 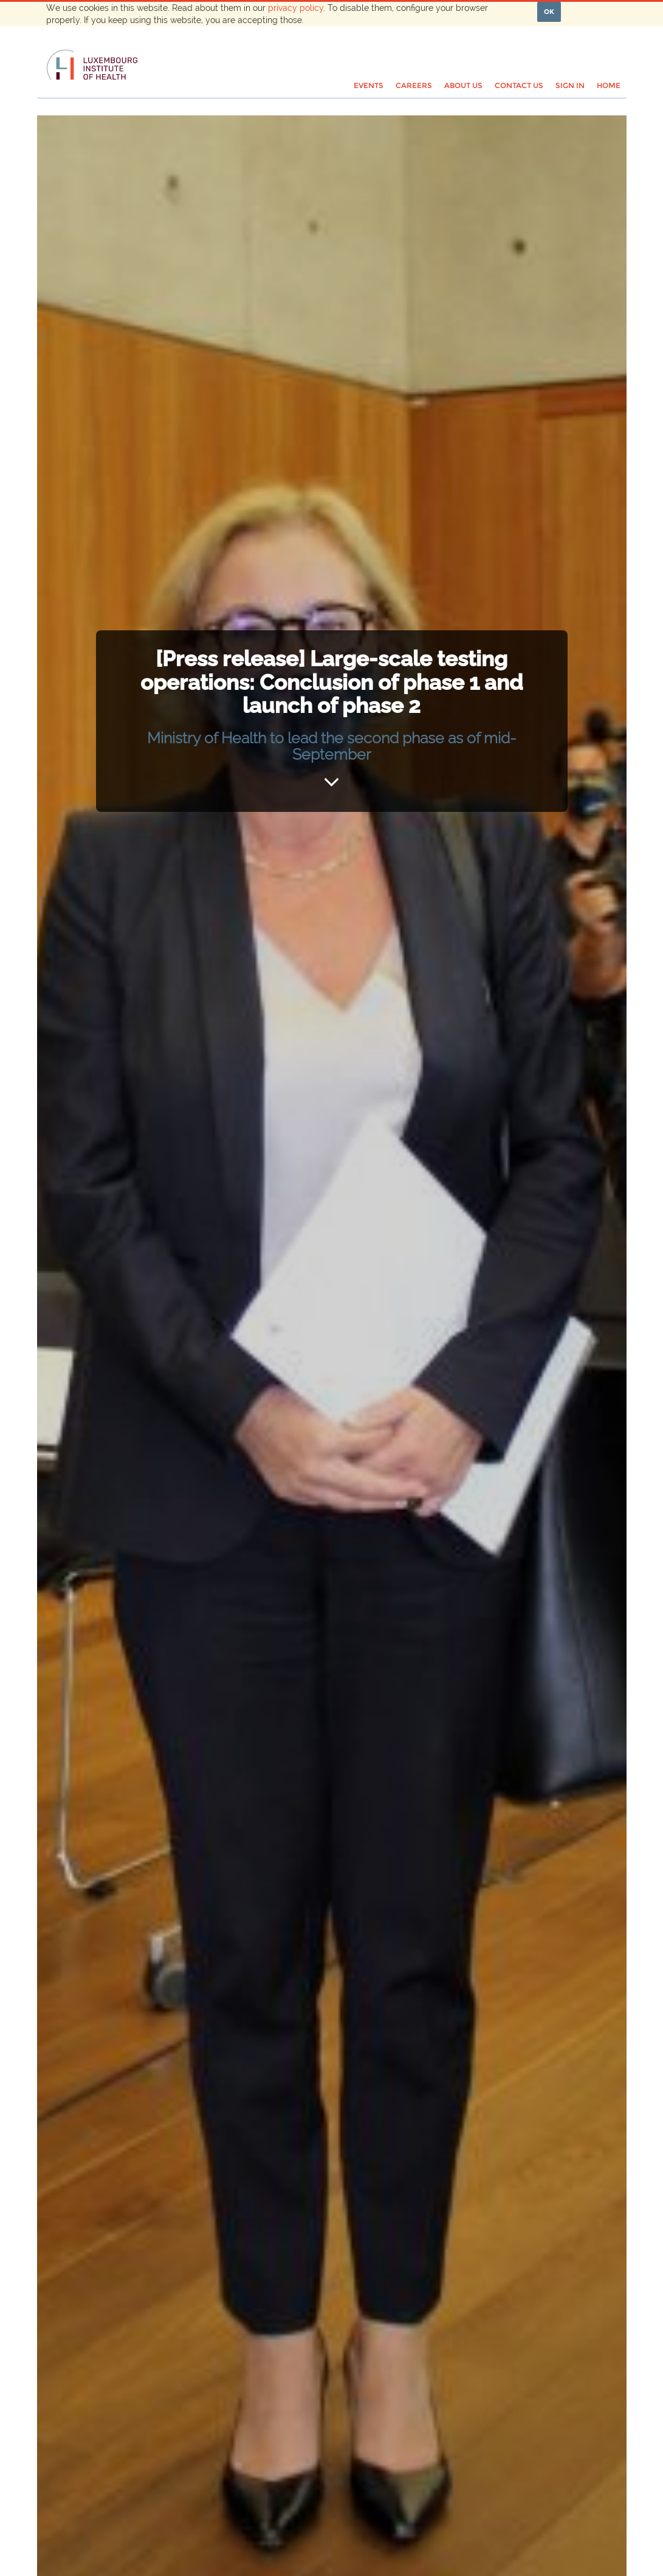 I want to click on privacy policy, so click(x=295, y=8).